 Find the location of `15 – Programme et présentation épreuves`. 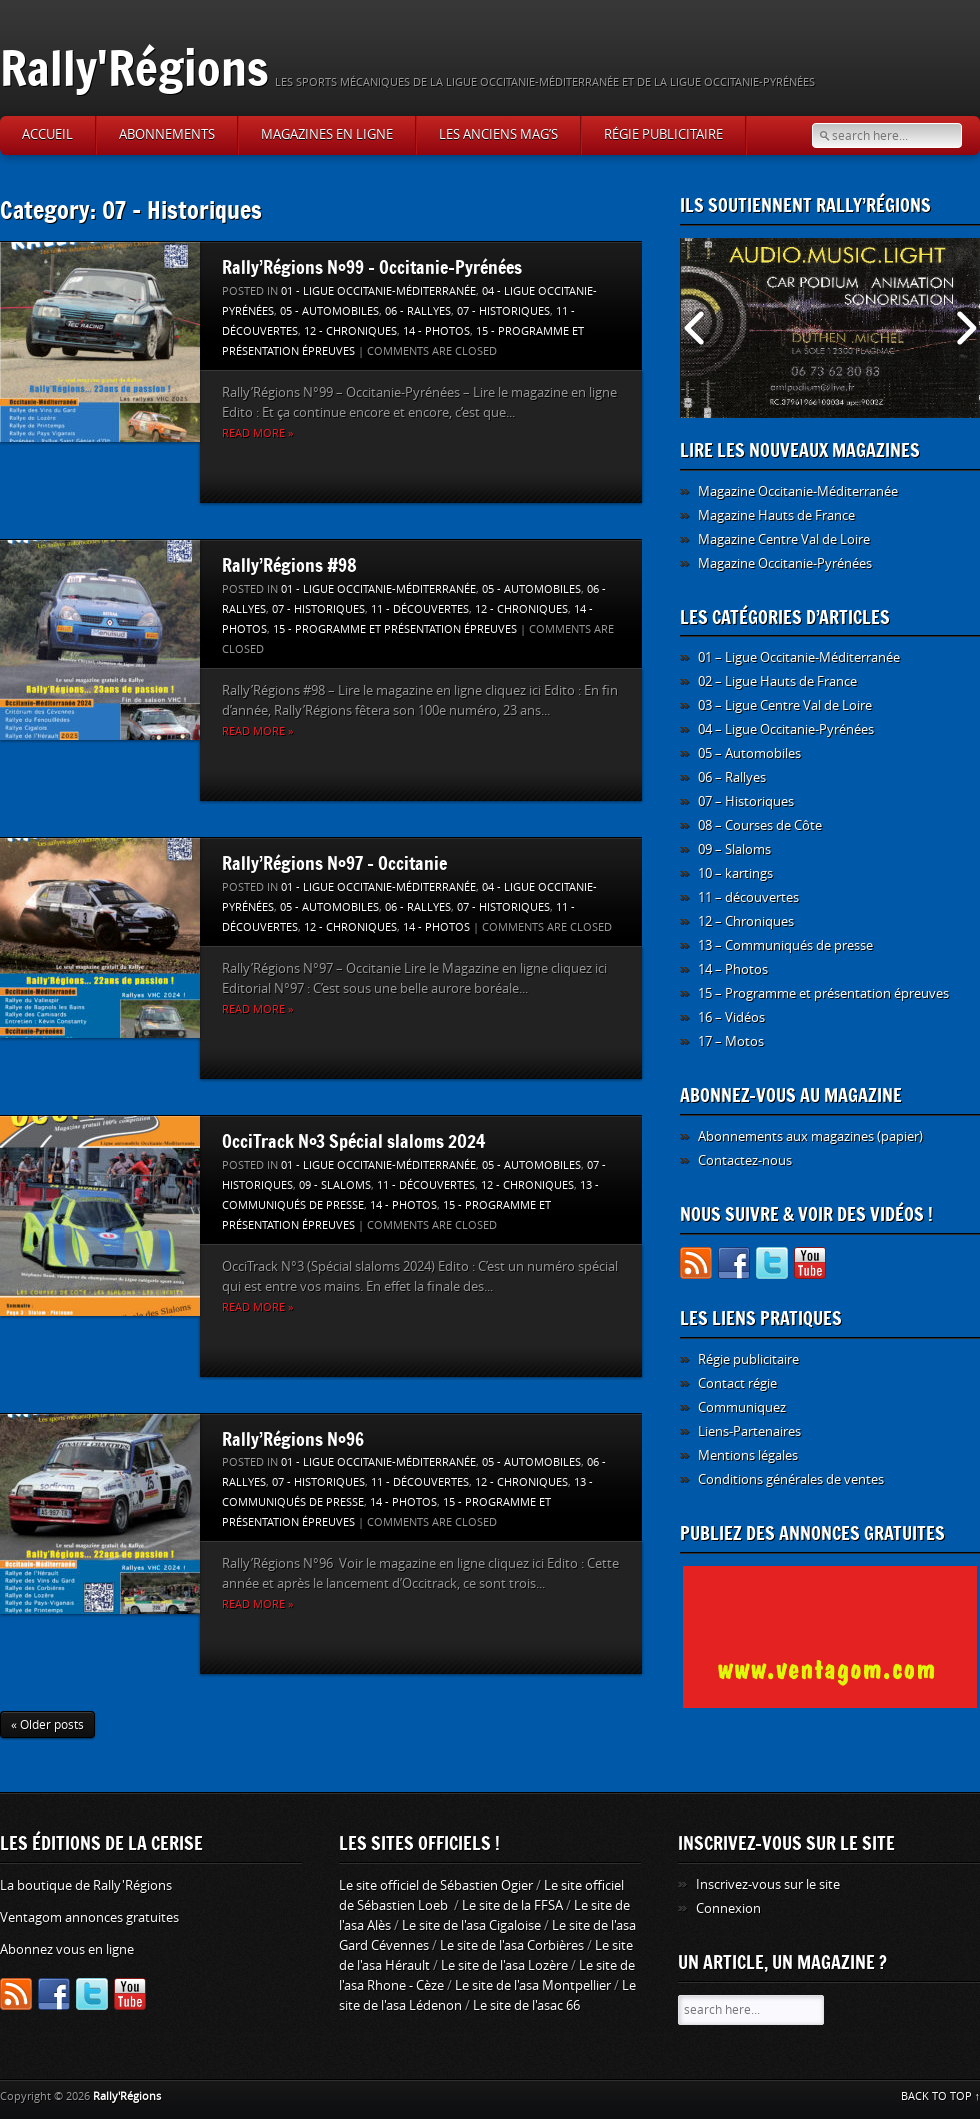

15 – Programme et présentation épreuves is located at coordinates (823, 993).